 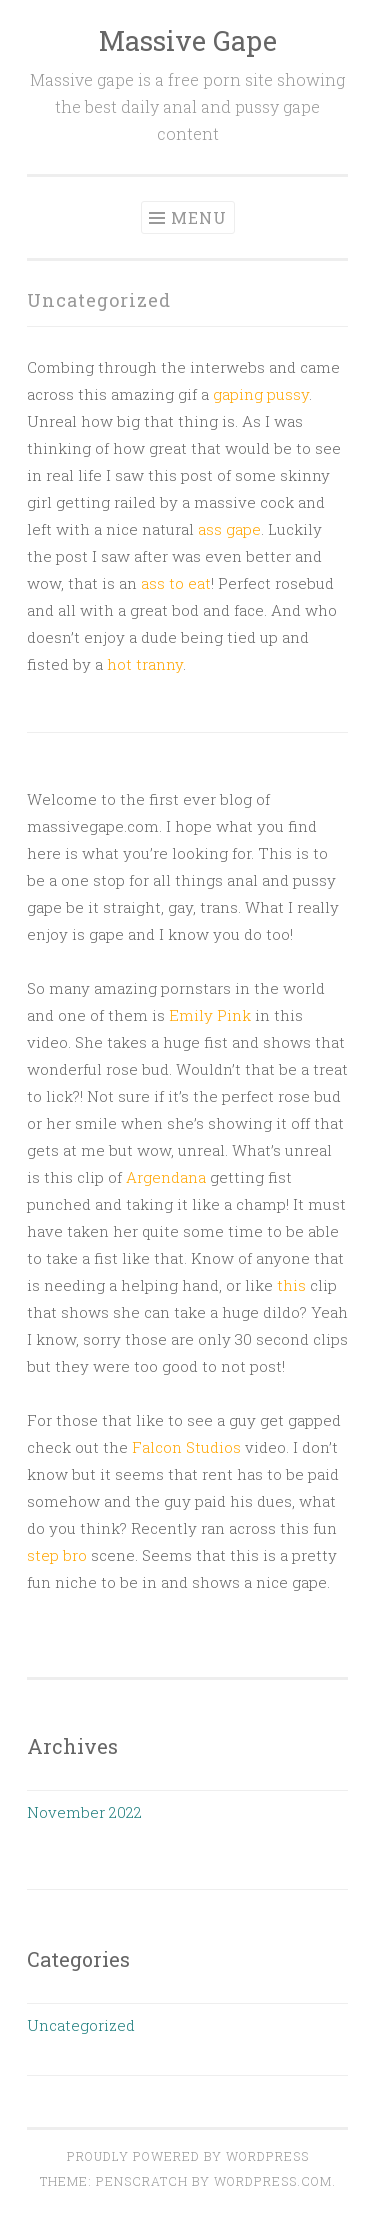 I want to click on Massive Gape, so click(x=188, y=40).